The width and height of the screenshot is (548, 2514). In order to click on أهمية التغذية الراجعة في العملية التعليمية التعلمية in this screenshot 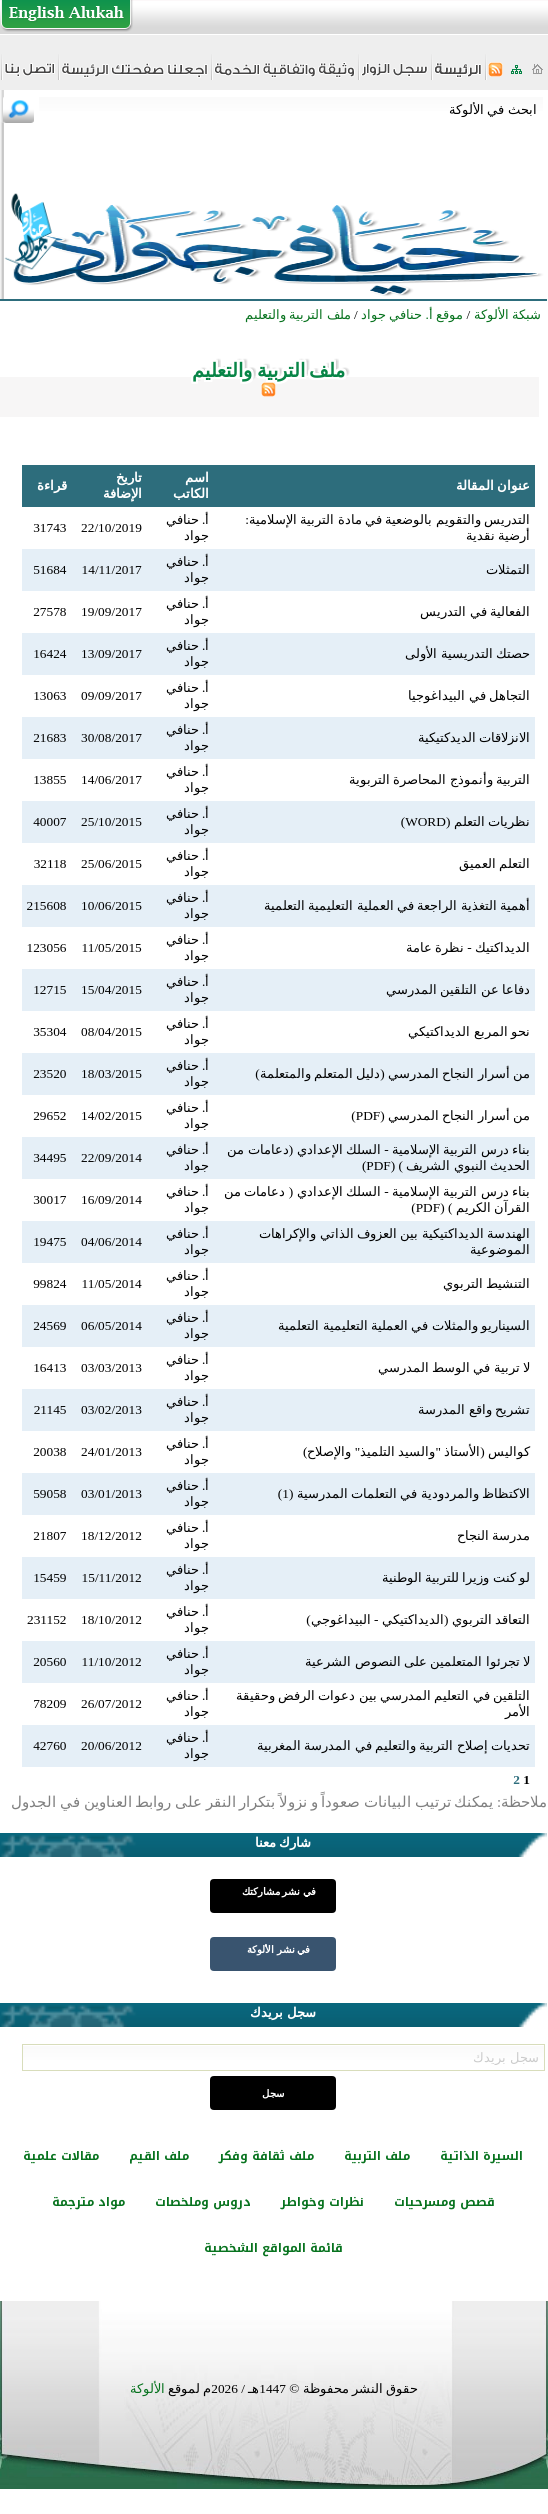, I will do `click(397, 905)`.